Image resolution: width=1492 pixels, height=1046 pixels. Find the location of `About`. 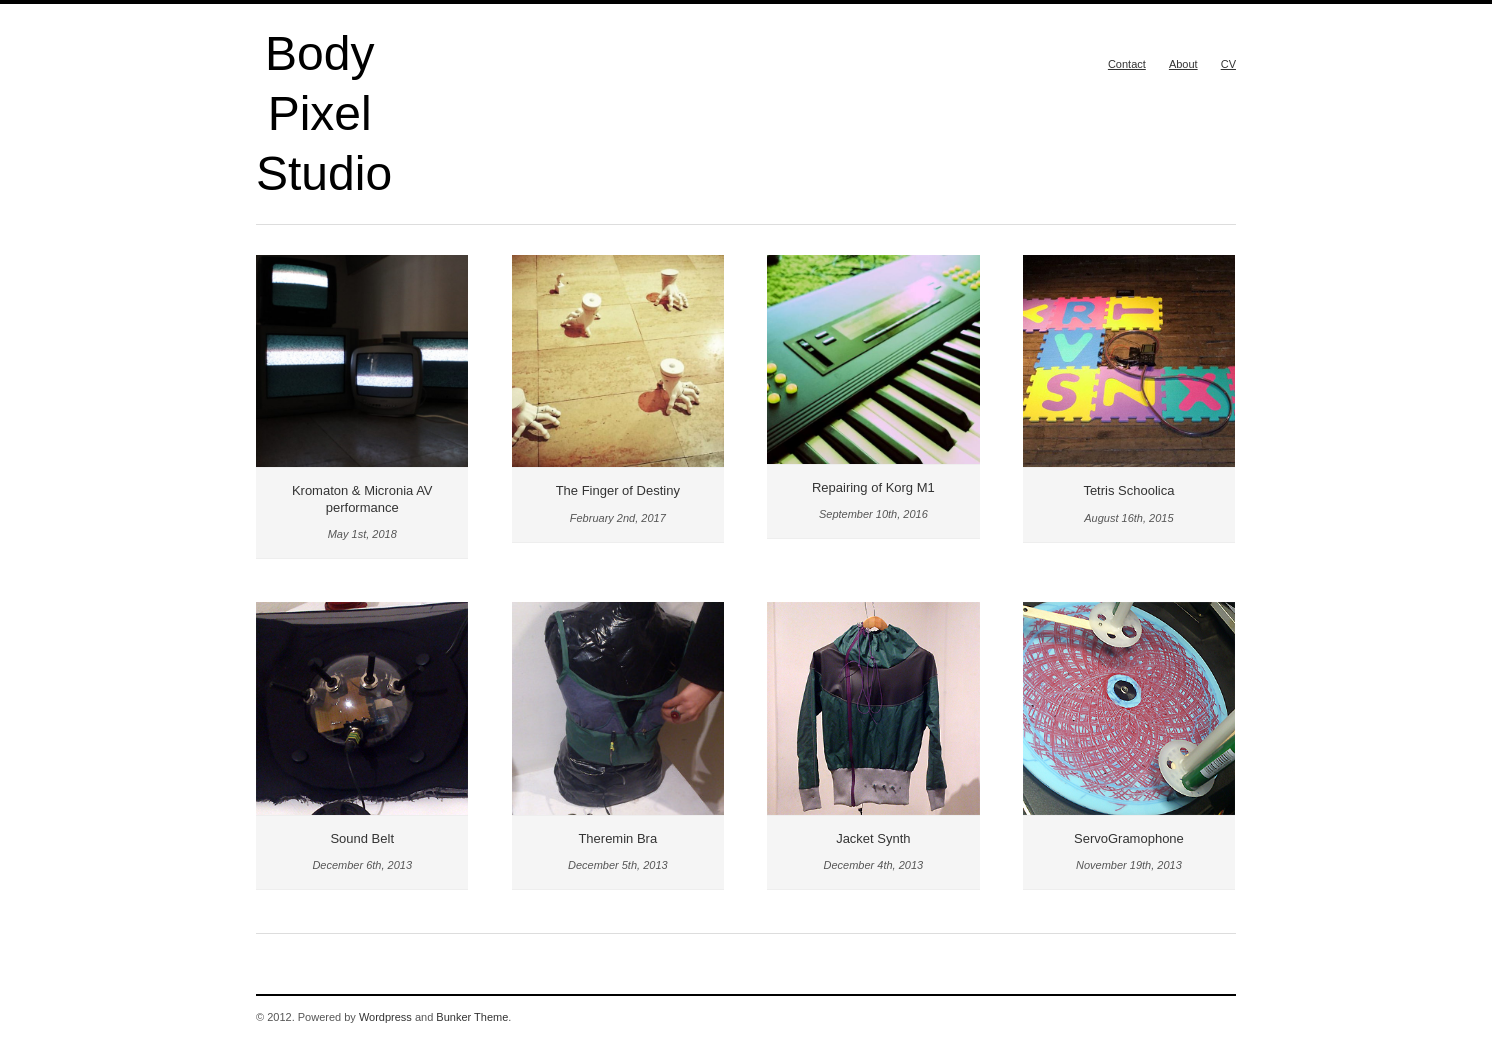

About is located at coordinates (1183, 64).